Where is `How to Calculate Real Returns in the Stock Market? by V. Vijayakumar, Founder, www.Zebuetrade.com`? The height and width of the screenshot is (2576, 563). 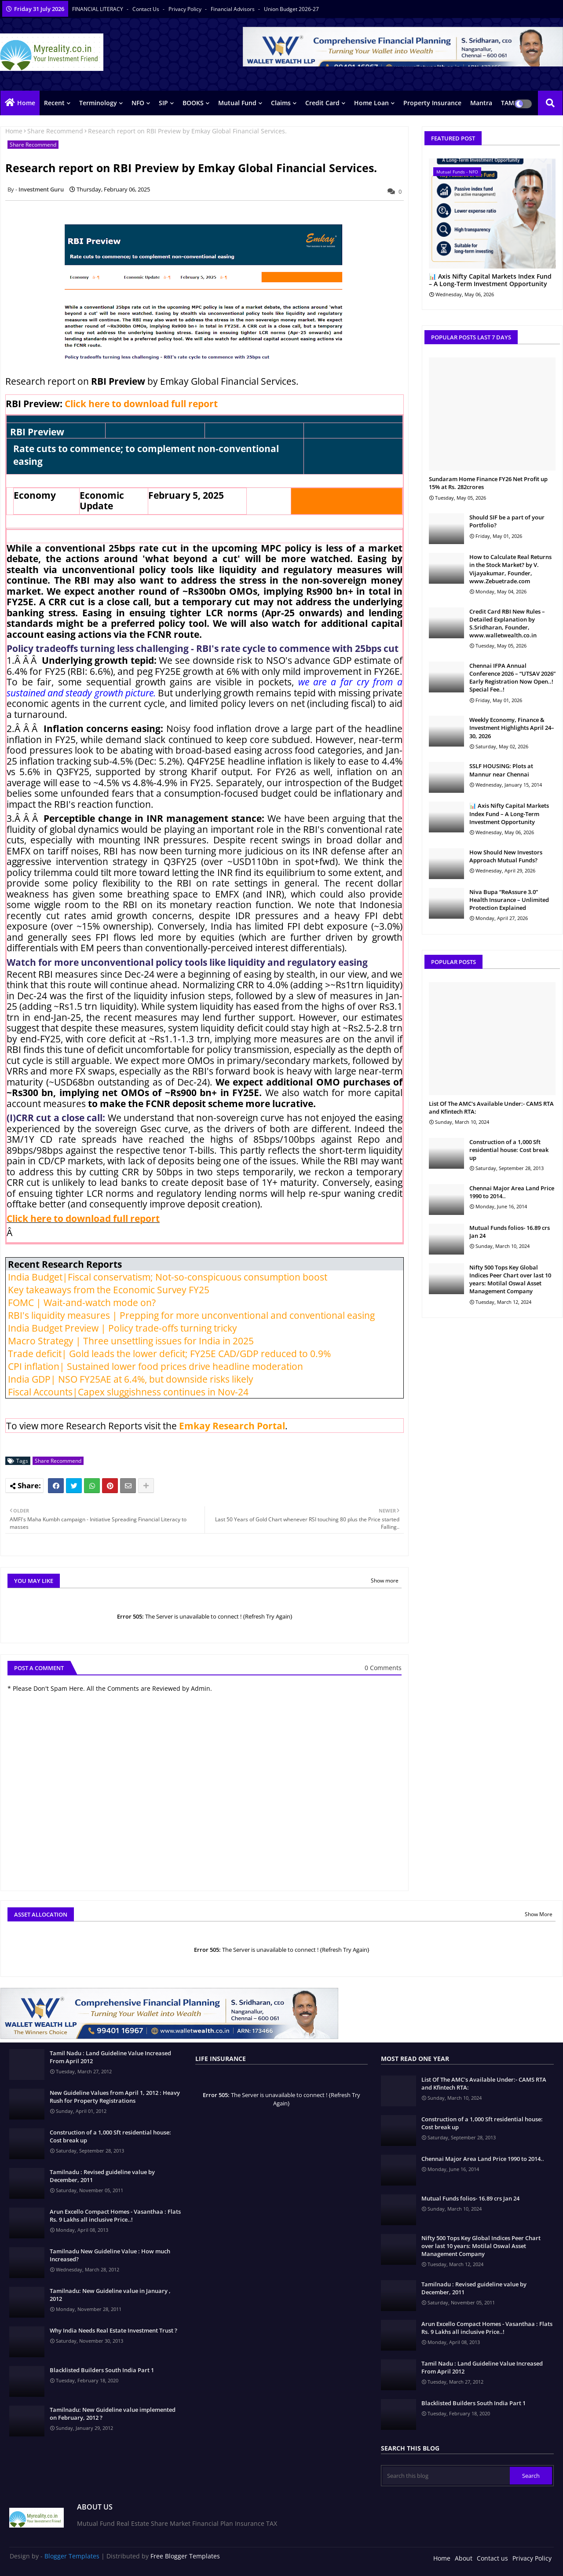
How to Calculate Real Returns in the Stock Market? by V. Vijayakumar, Founder, www.Zebuetrade.com is located at coordinates (510, 569).